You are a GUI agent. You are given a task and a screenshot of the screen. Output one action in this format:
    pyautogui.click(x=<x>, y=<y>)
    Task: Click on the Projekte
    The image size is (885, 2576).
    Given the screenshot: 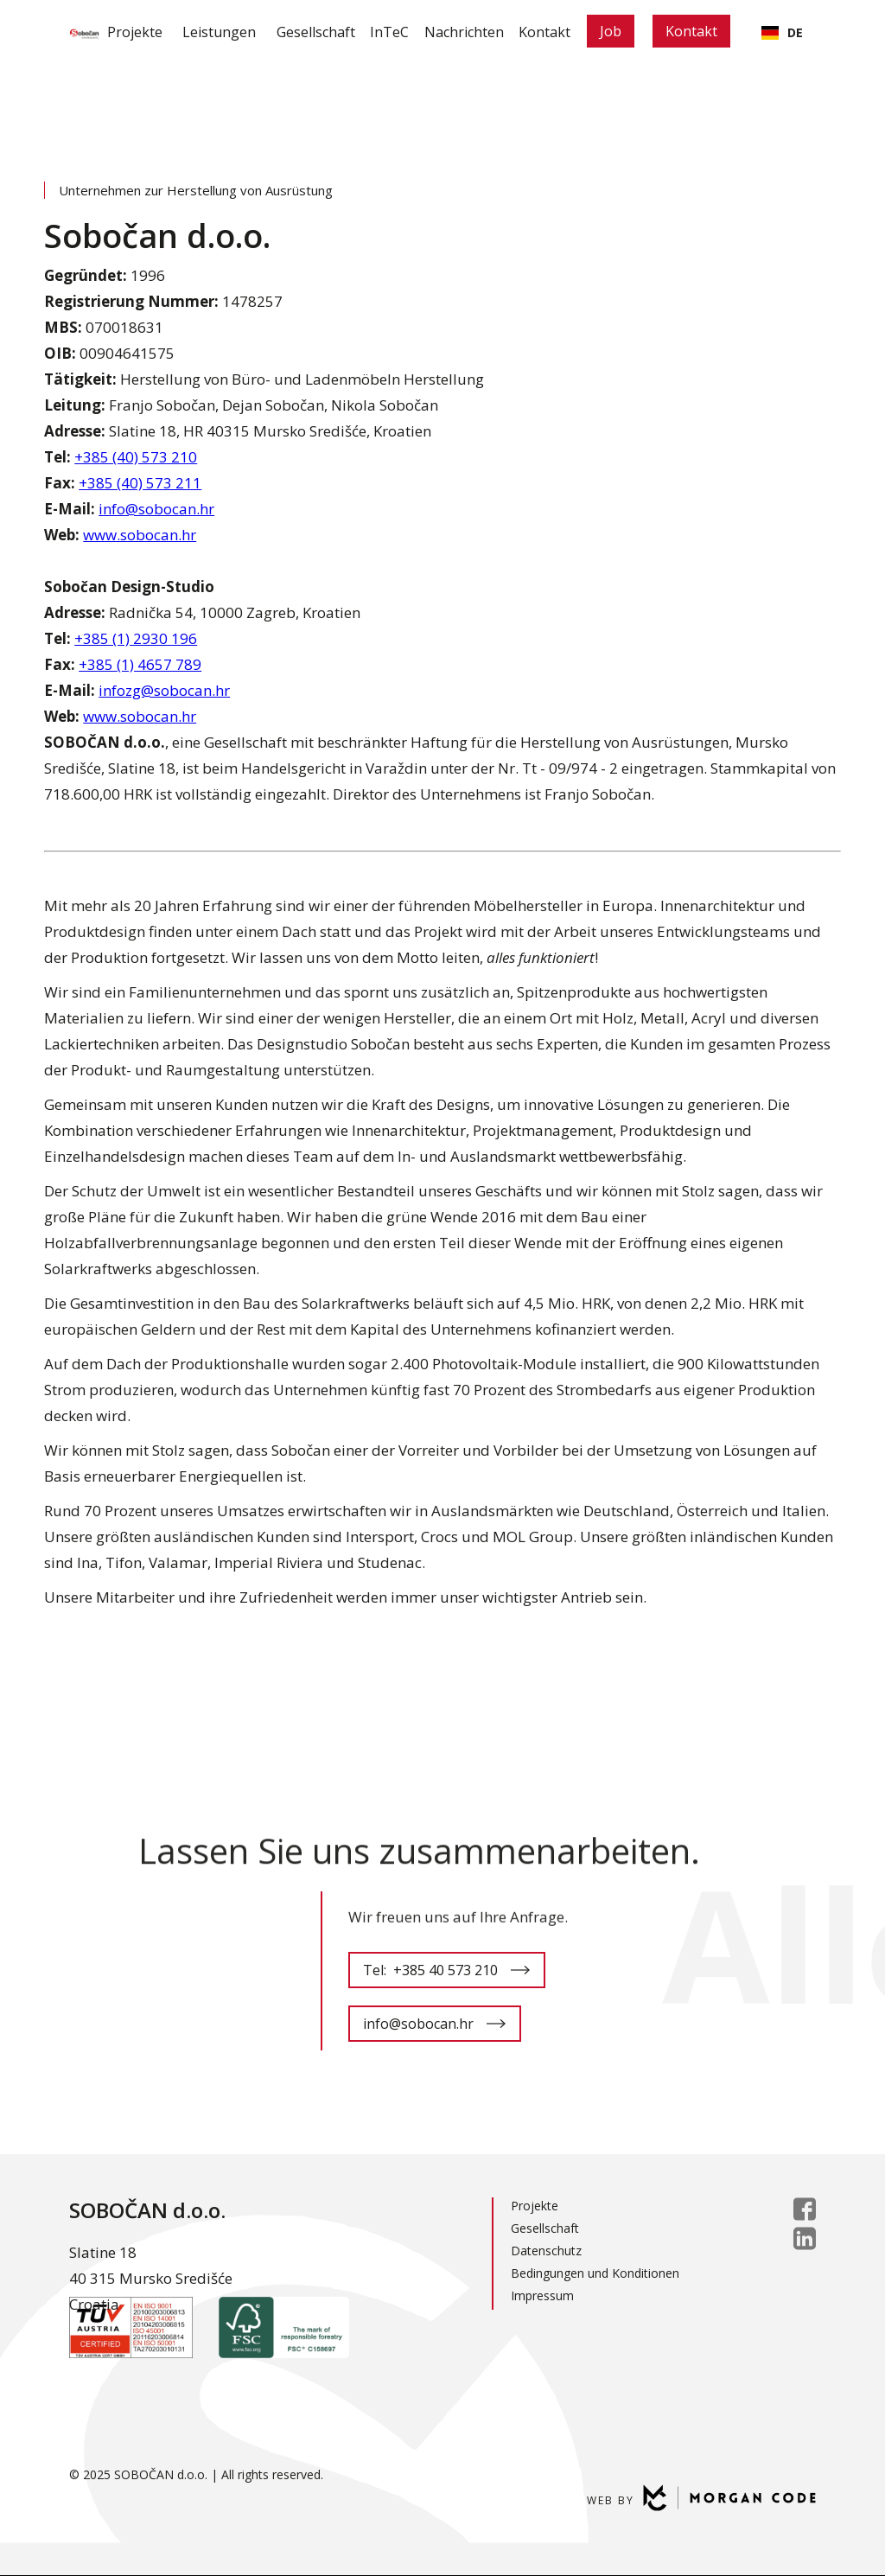 What is the action you would take?
    pyautogui.click(x=109, y=31)
    